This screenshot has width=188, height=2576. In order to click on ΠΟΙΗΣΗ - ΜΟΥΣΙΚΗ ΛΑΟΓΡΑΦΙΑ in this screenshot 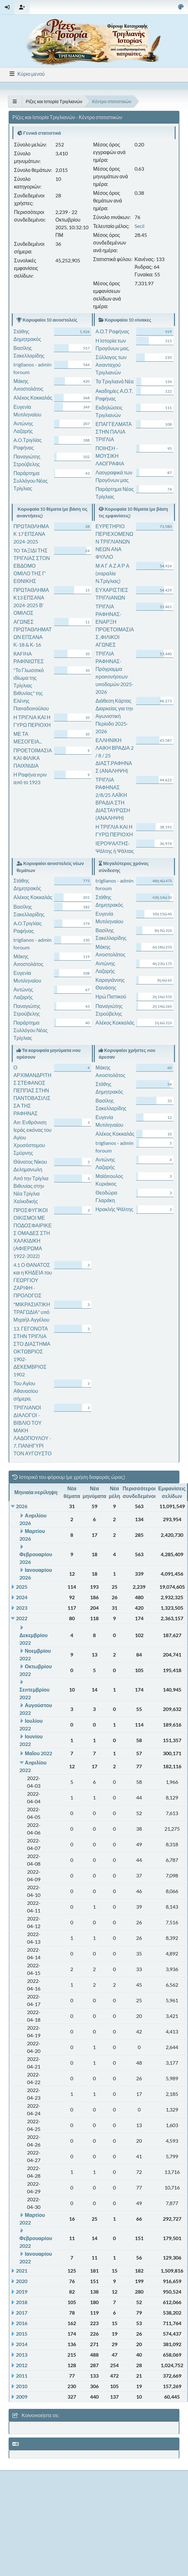, I will do `click(109, 455)`.